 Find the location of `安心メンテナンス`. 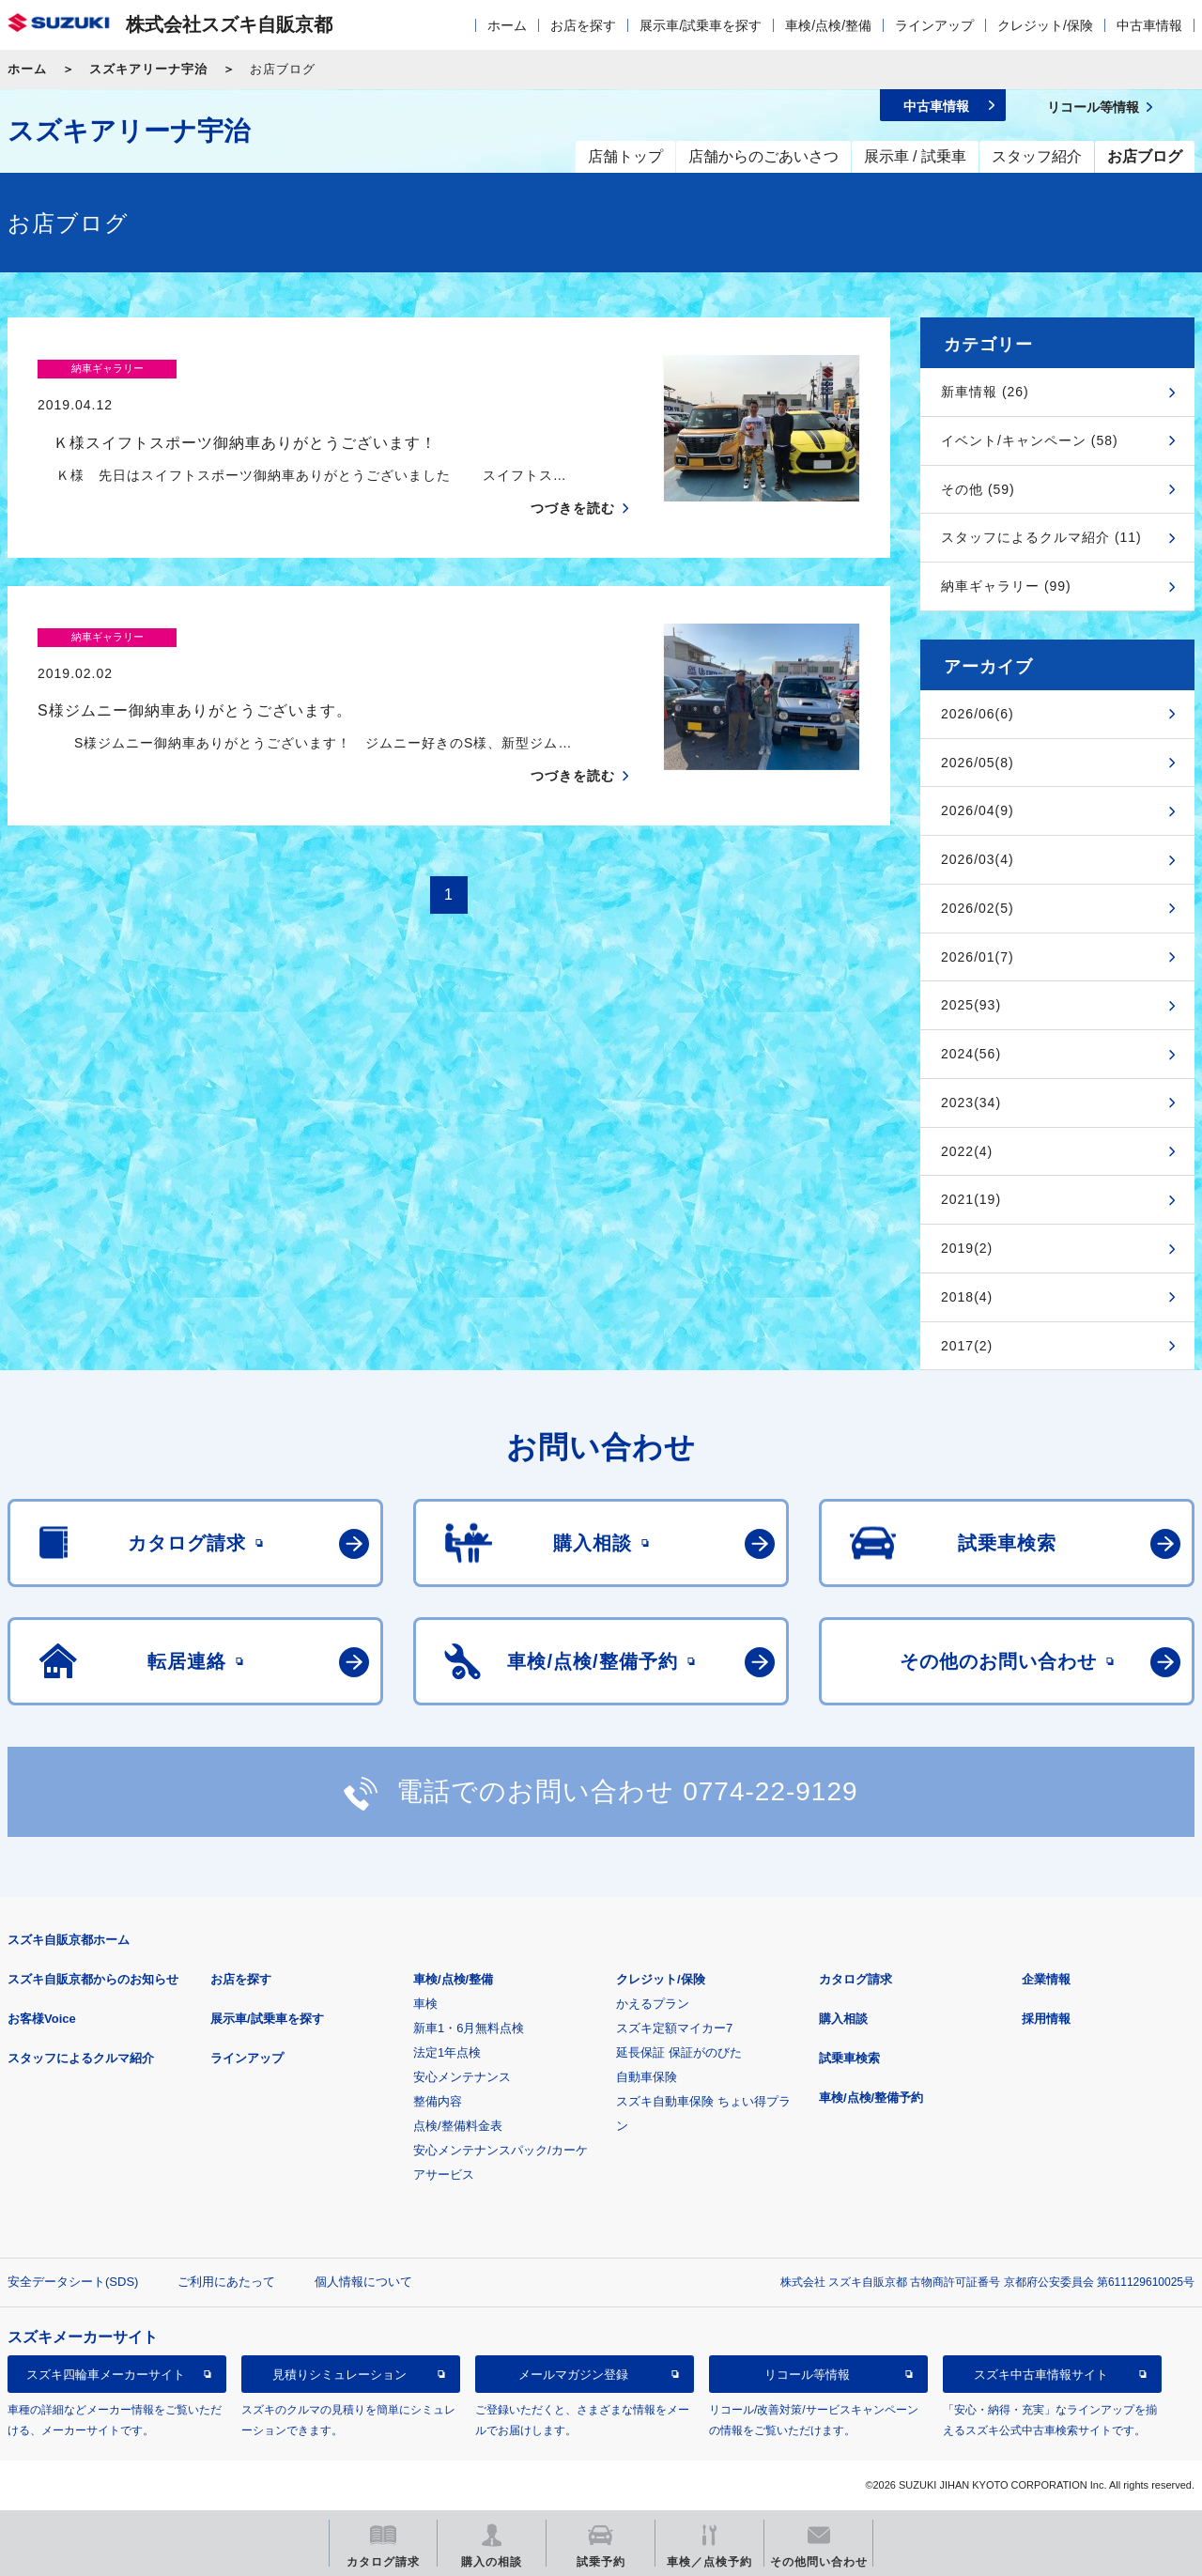

安心メンテナンス is located at coordinates (462, 2077).